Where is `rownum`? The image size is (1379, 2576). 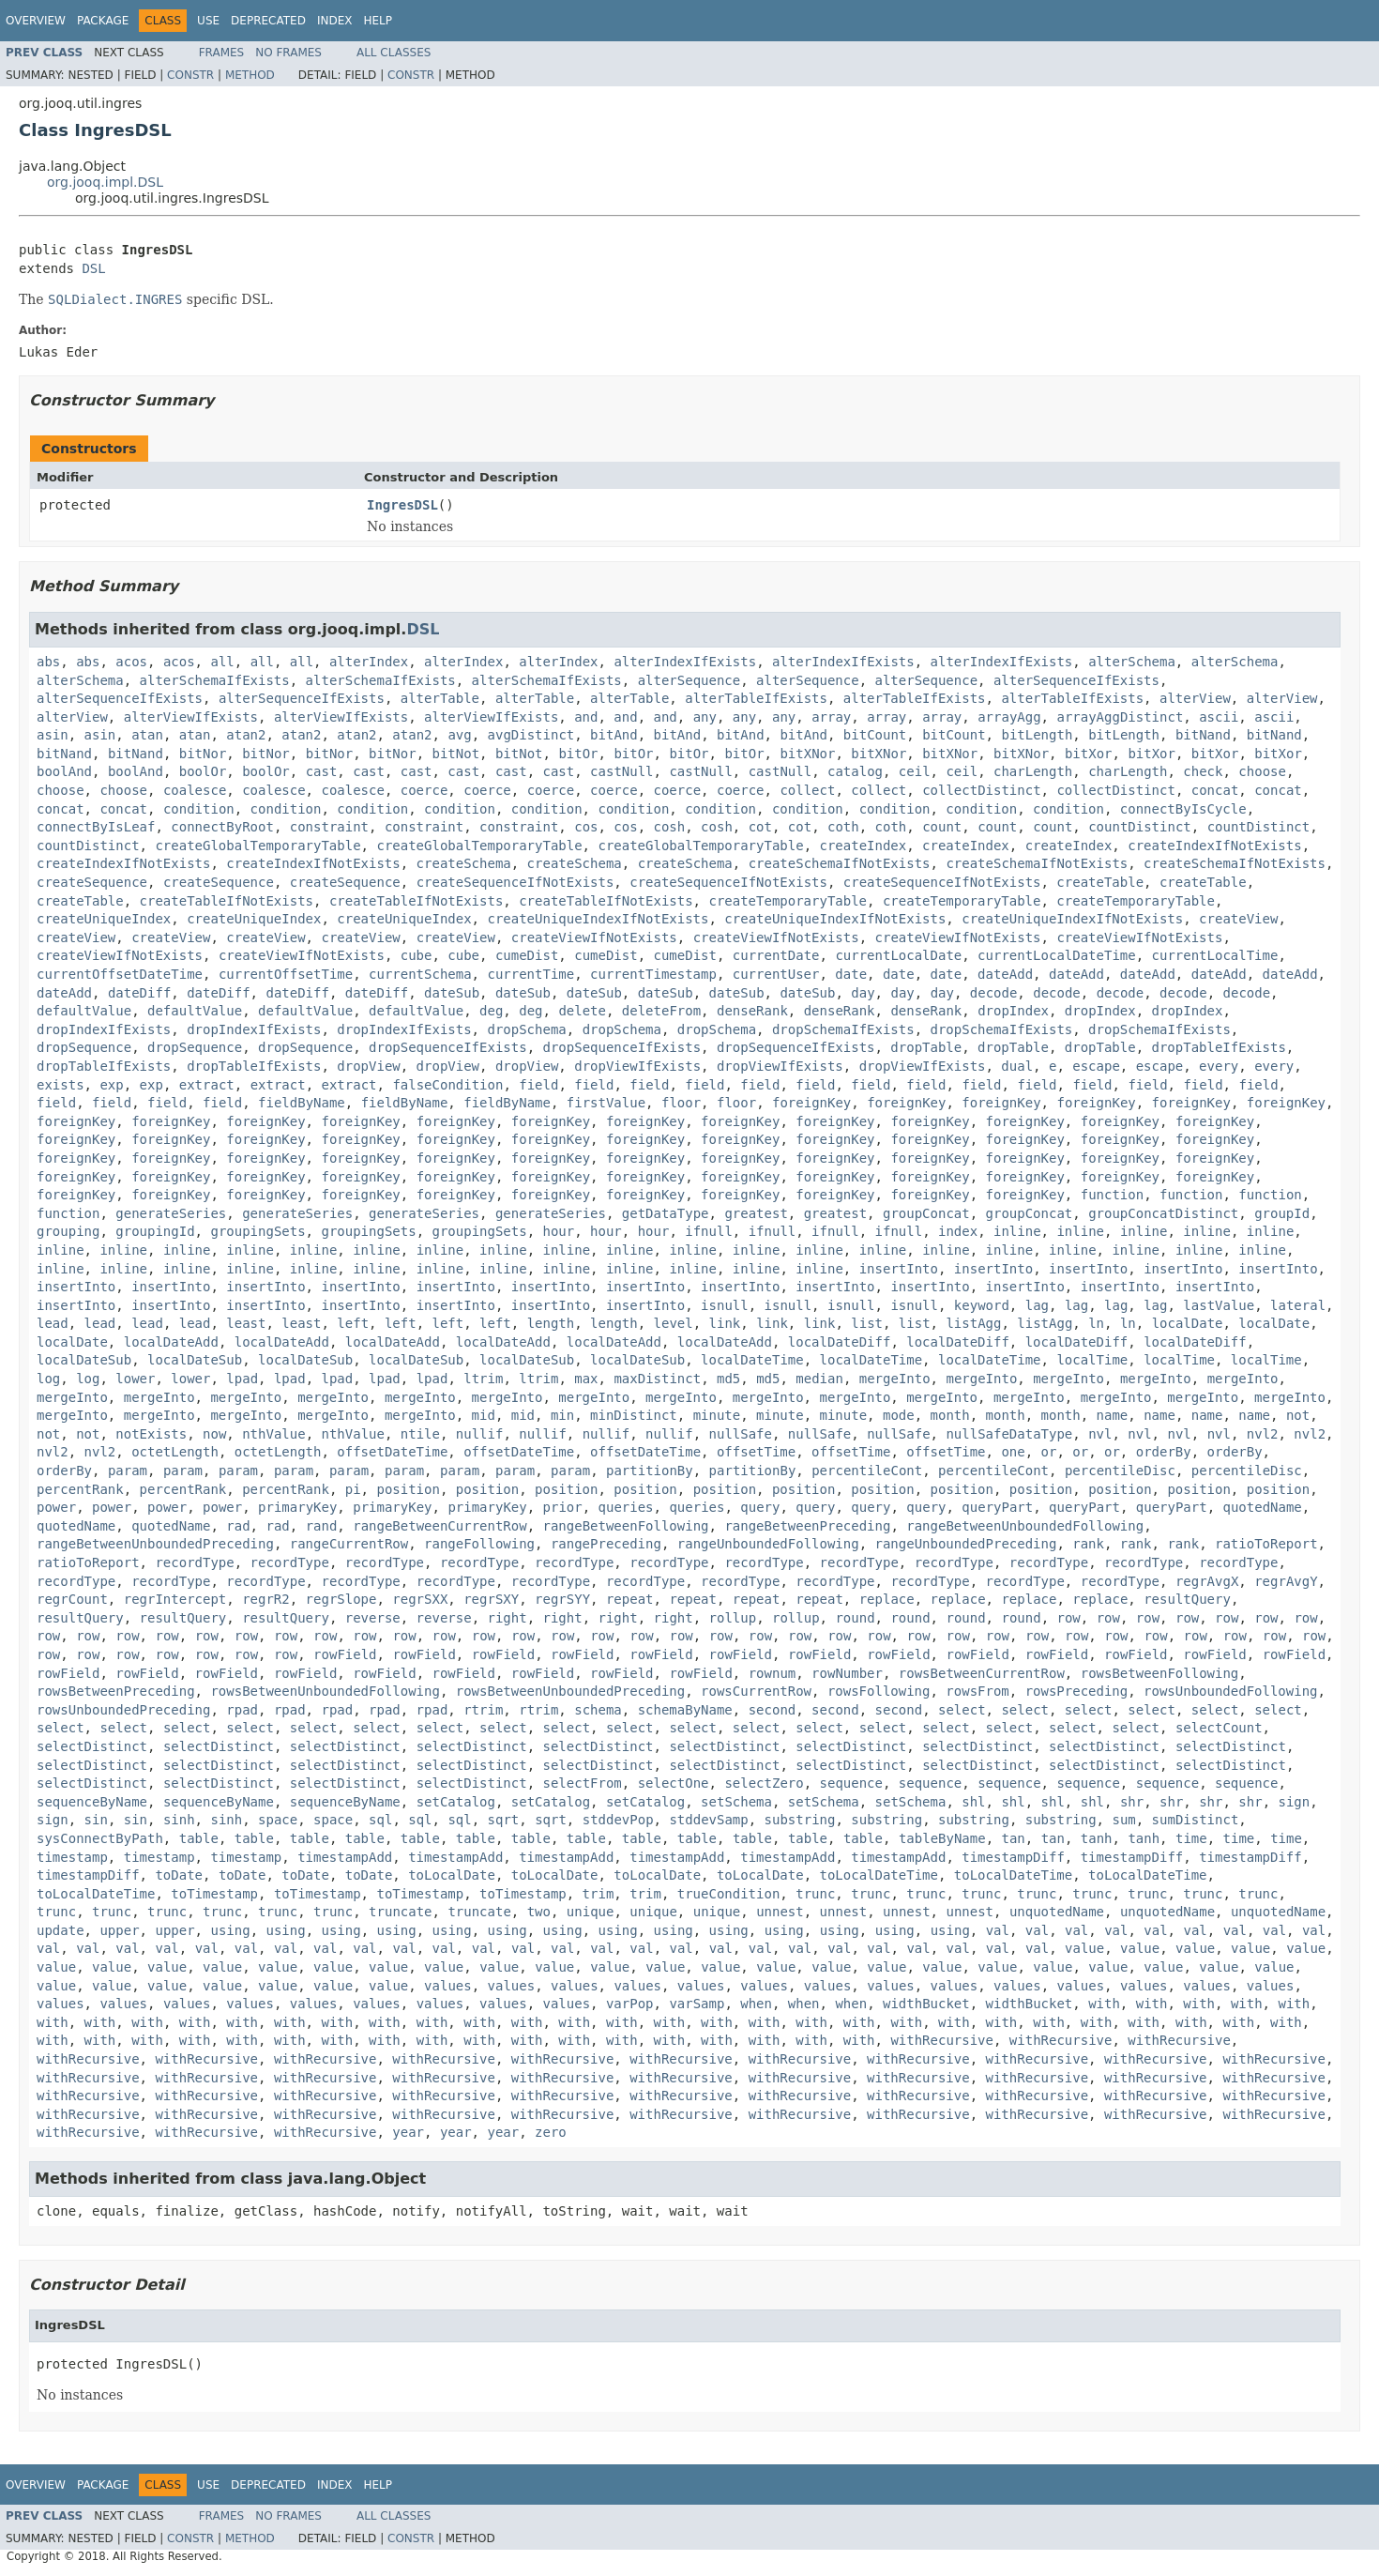
rownum is located at coordinates (772, 1673).